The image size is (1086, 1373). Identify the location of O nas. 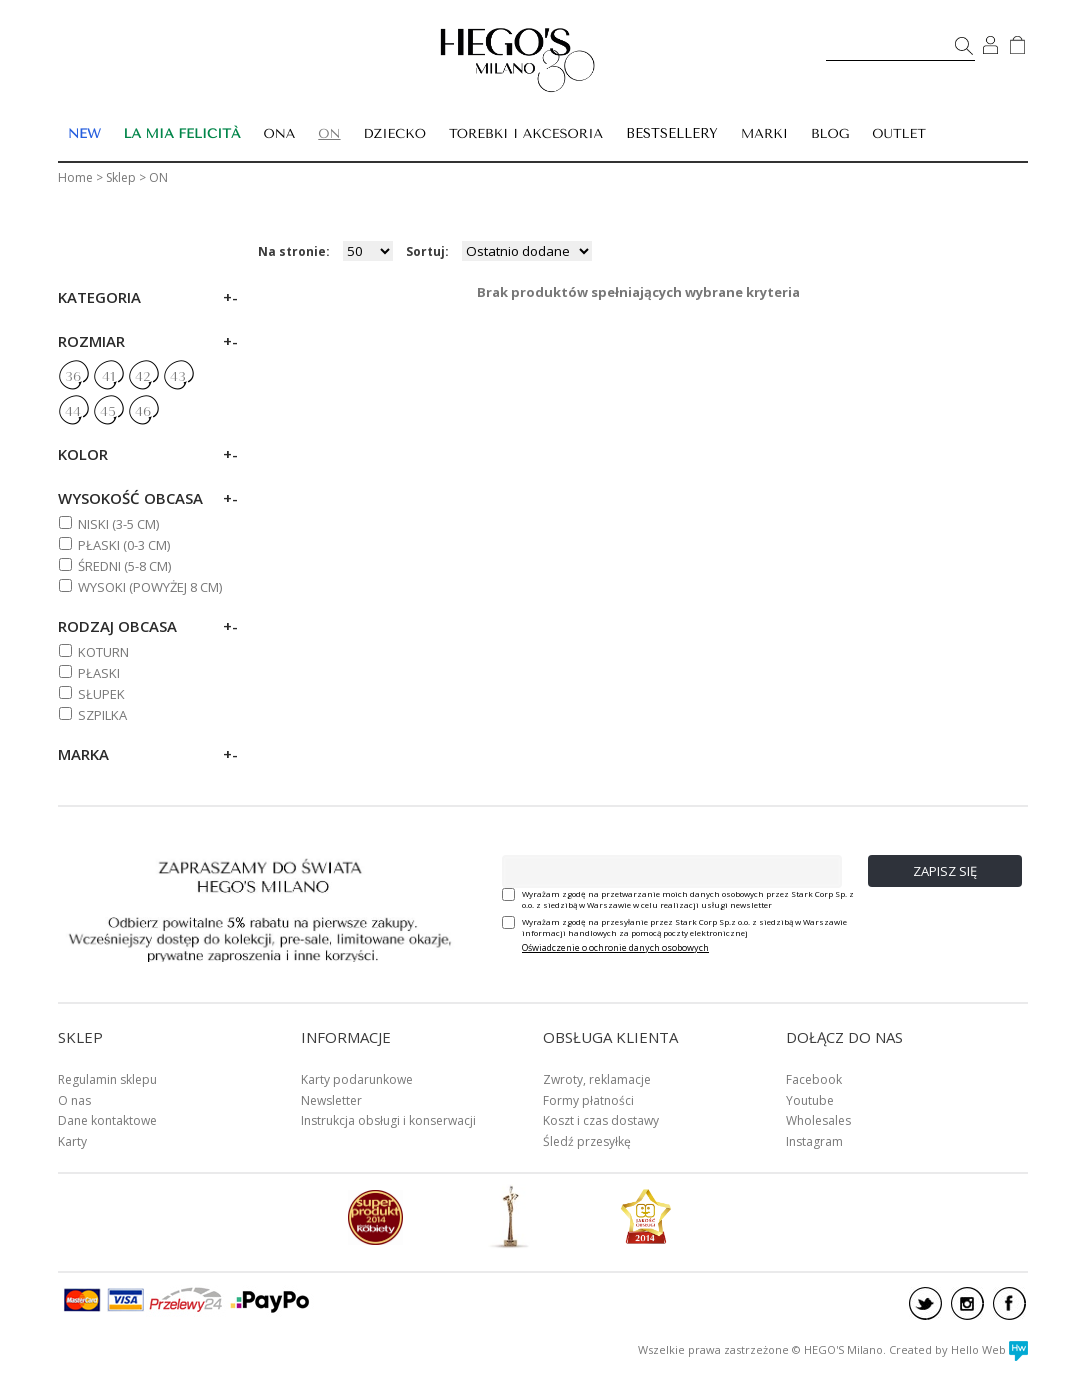
(74, 1100).